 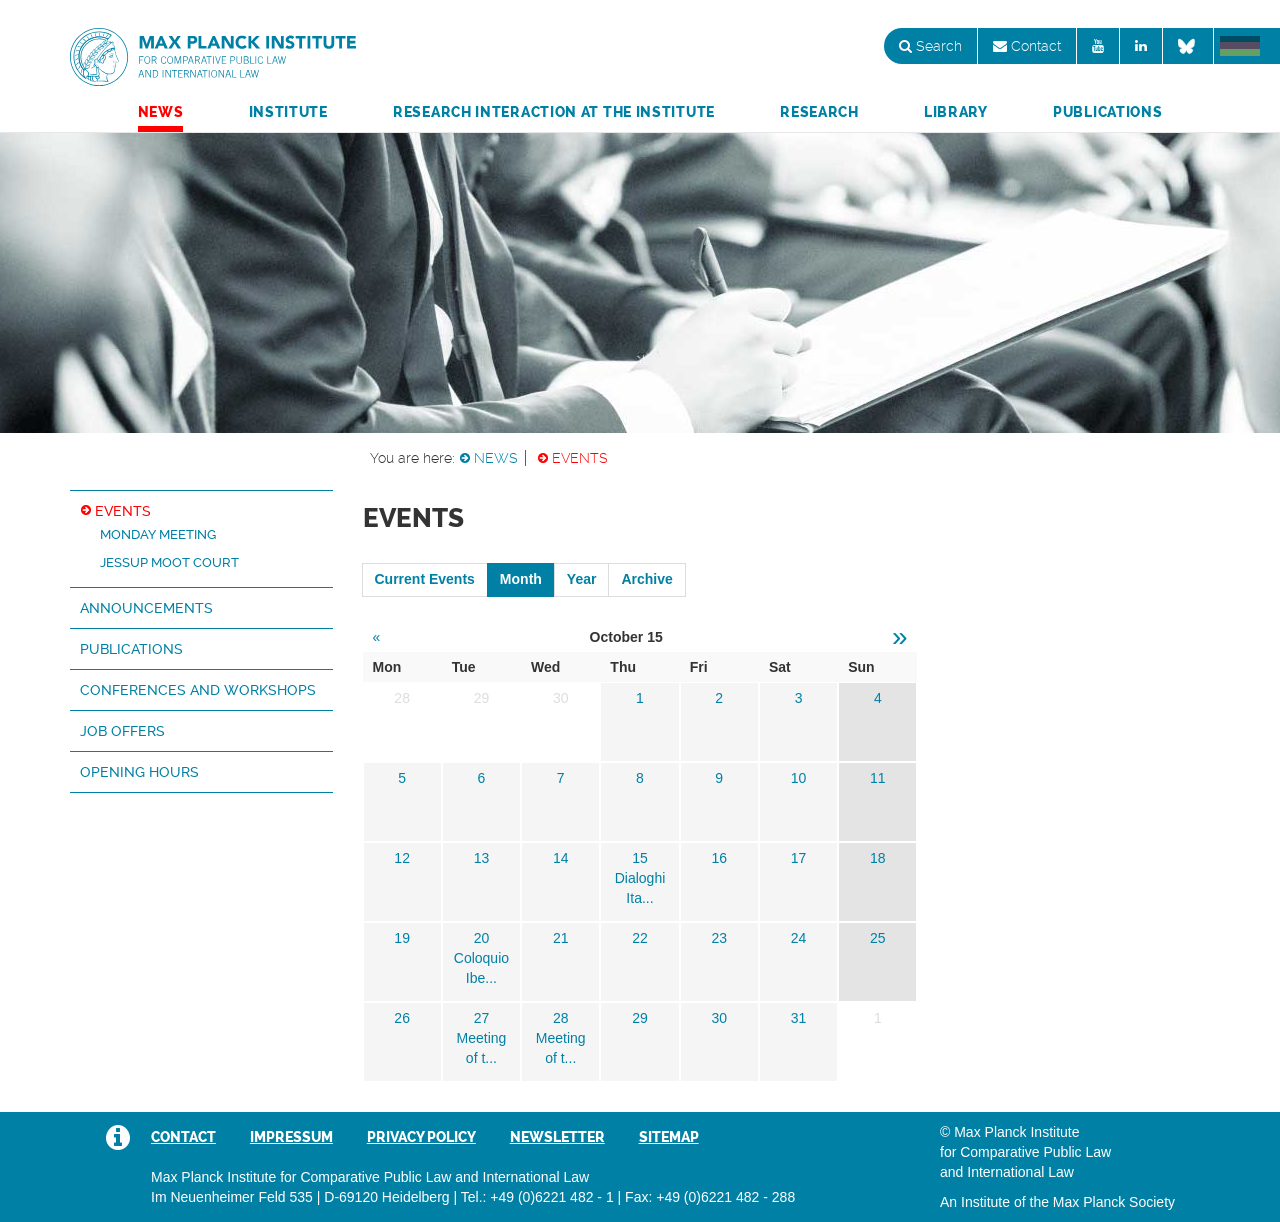 What do you see at coordinates (1107, 112) in the screenshot?
I see `Publications` at bounding box center [1107, 112].